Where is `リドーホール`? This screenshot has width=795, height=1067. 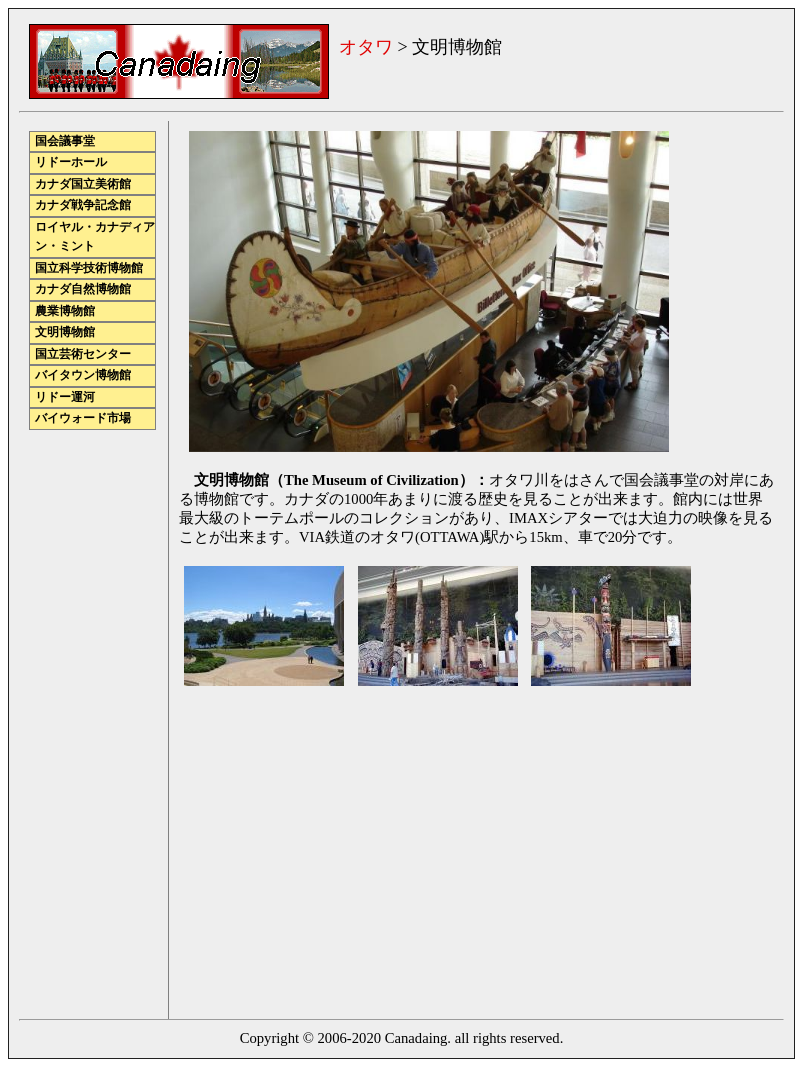 リドーホール is located at coordinates (71, 162).